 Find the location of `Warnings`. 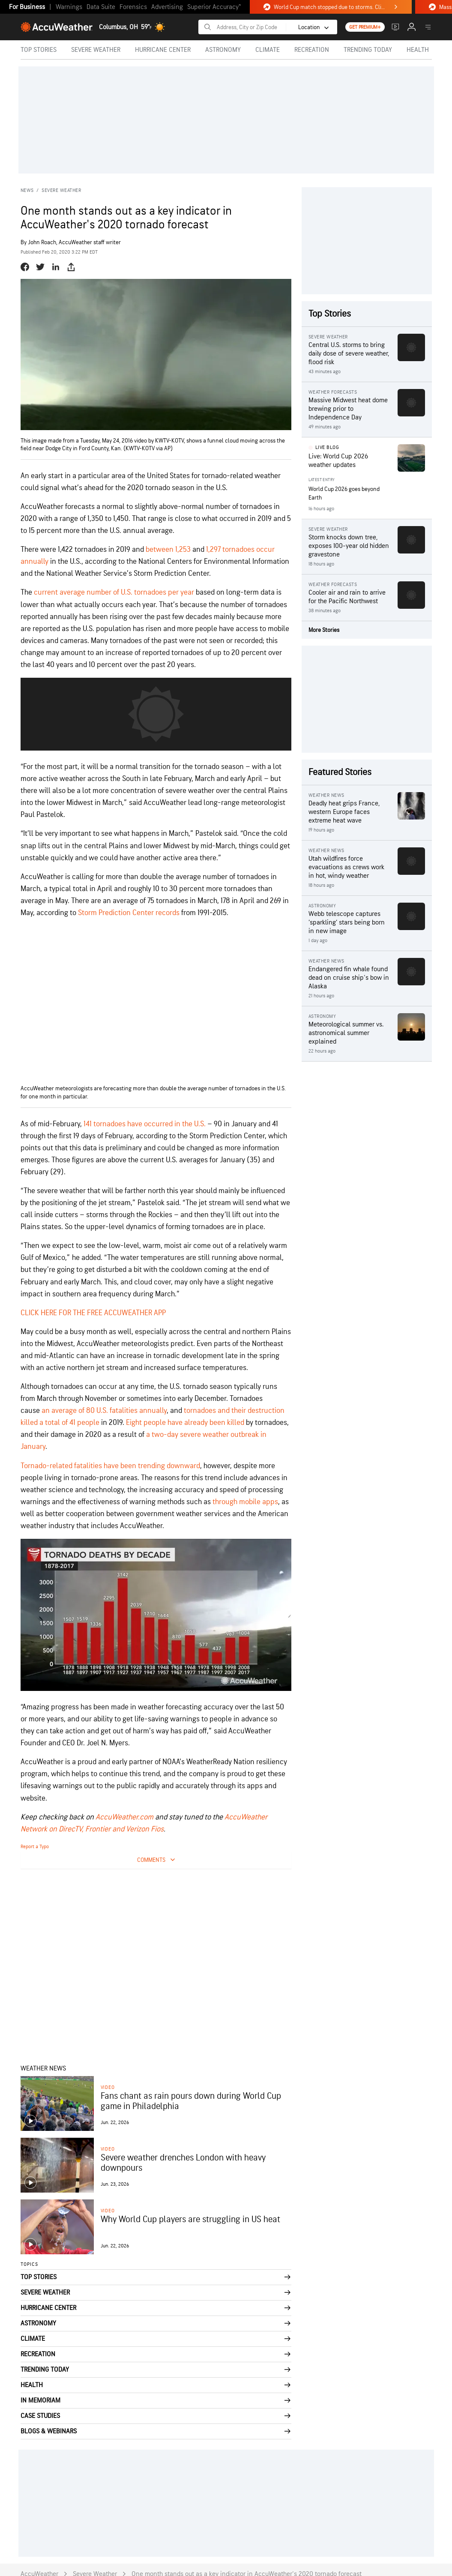

Warnings is located at coordinates (69, 7).